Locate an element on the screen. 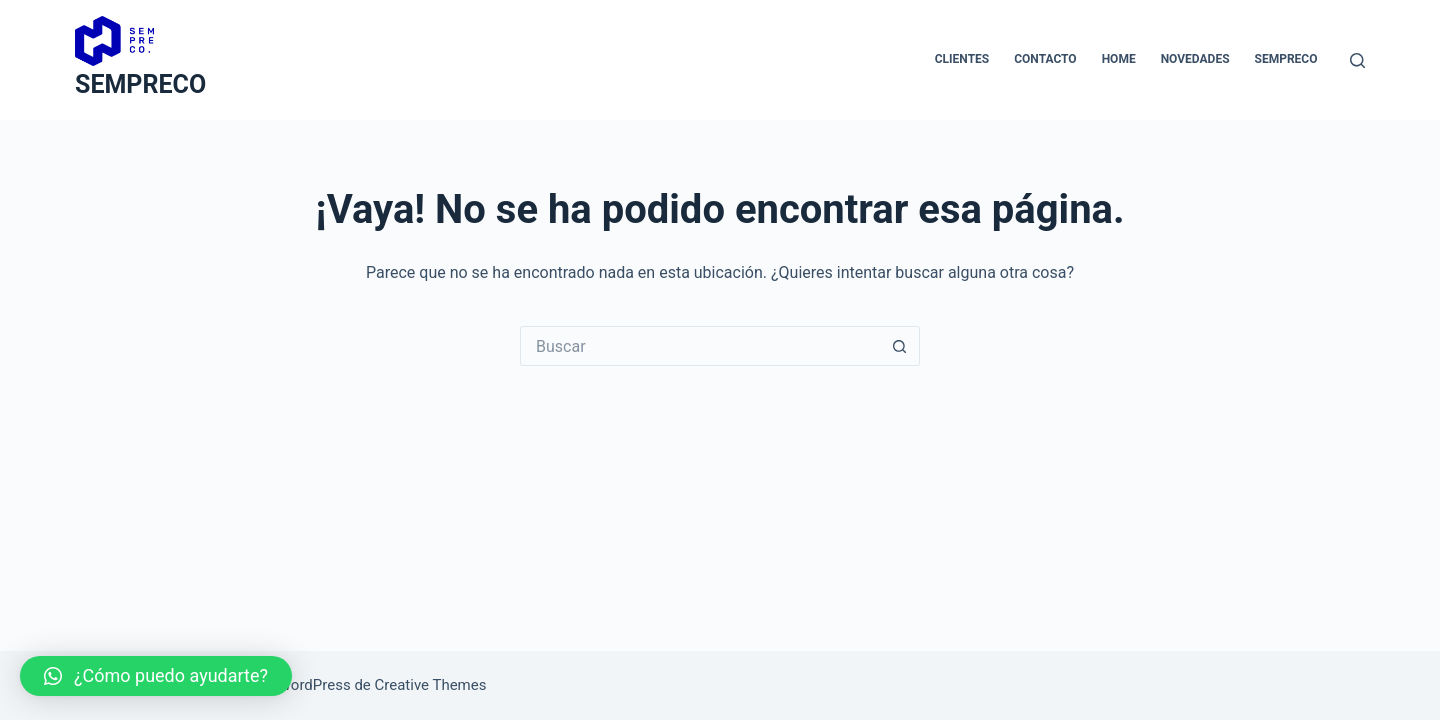 The width and height of the screenshot is (1440, 720). Contacto is located at coordinates (1045, 59).